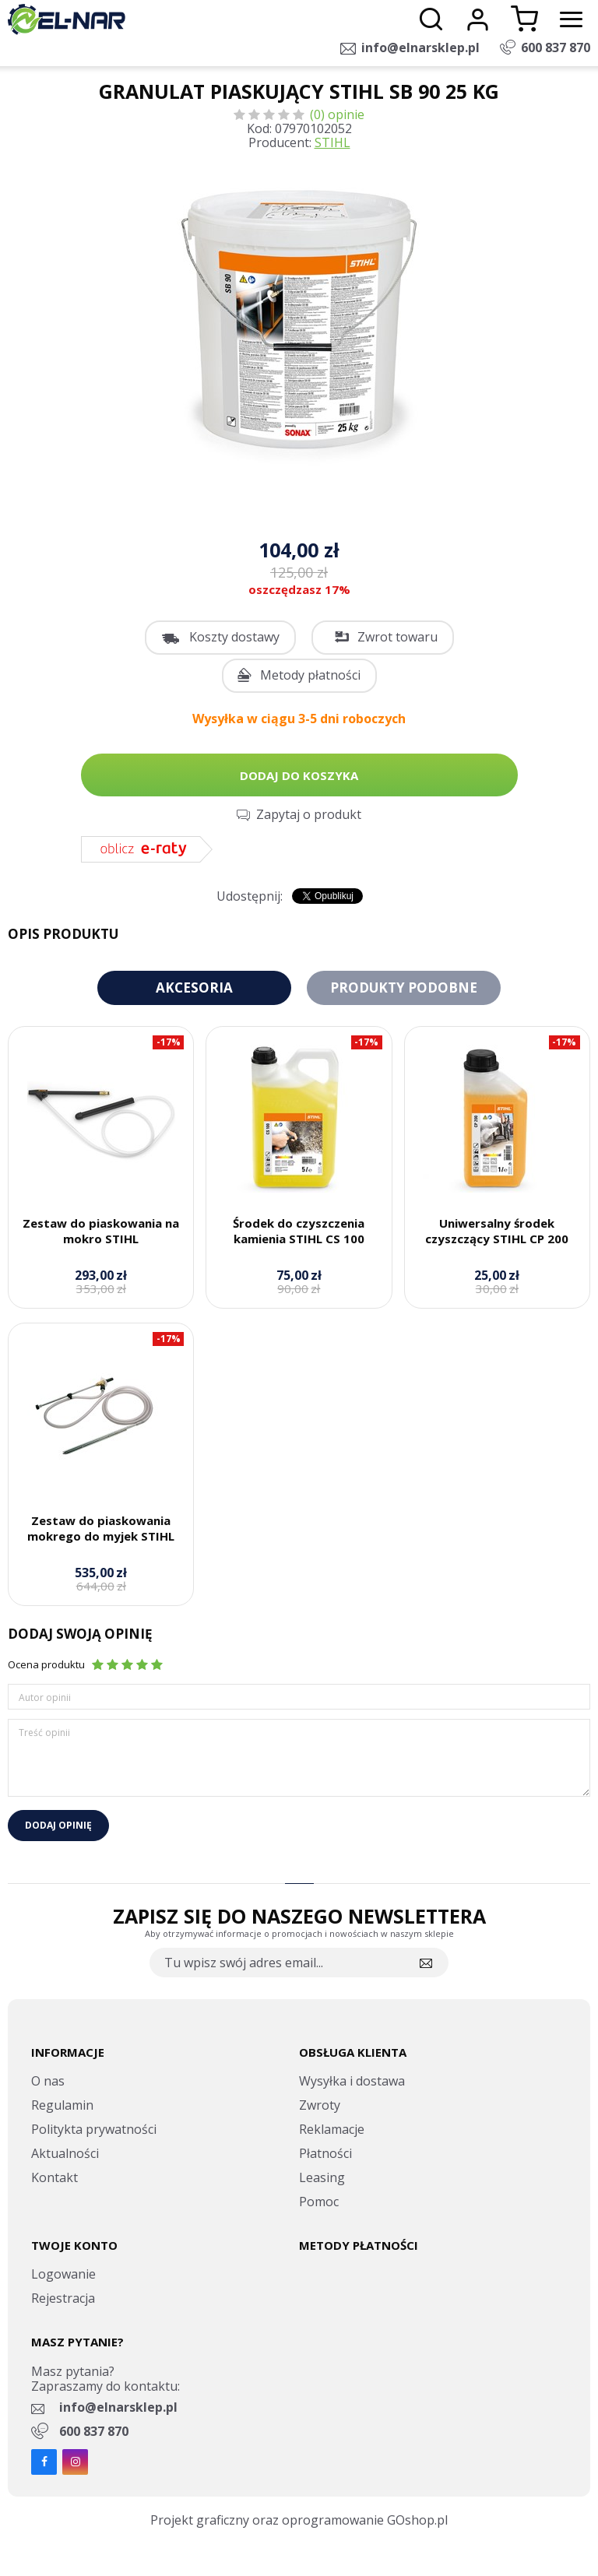 The width and height of the screenshot is (598, 2576). Describe the element at coordinates (322, 2177) in the screenshot. I see `Leasing` at that location.